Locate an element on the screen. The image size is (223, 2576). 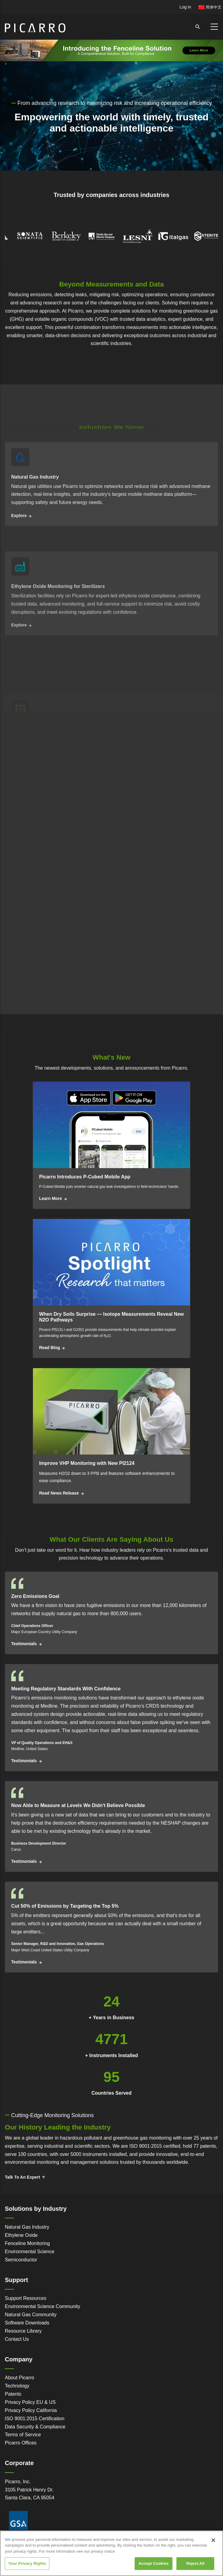
Environmental Science is located at coordinates (29, 2251).